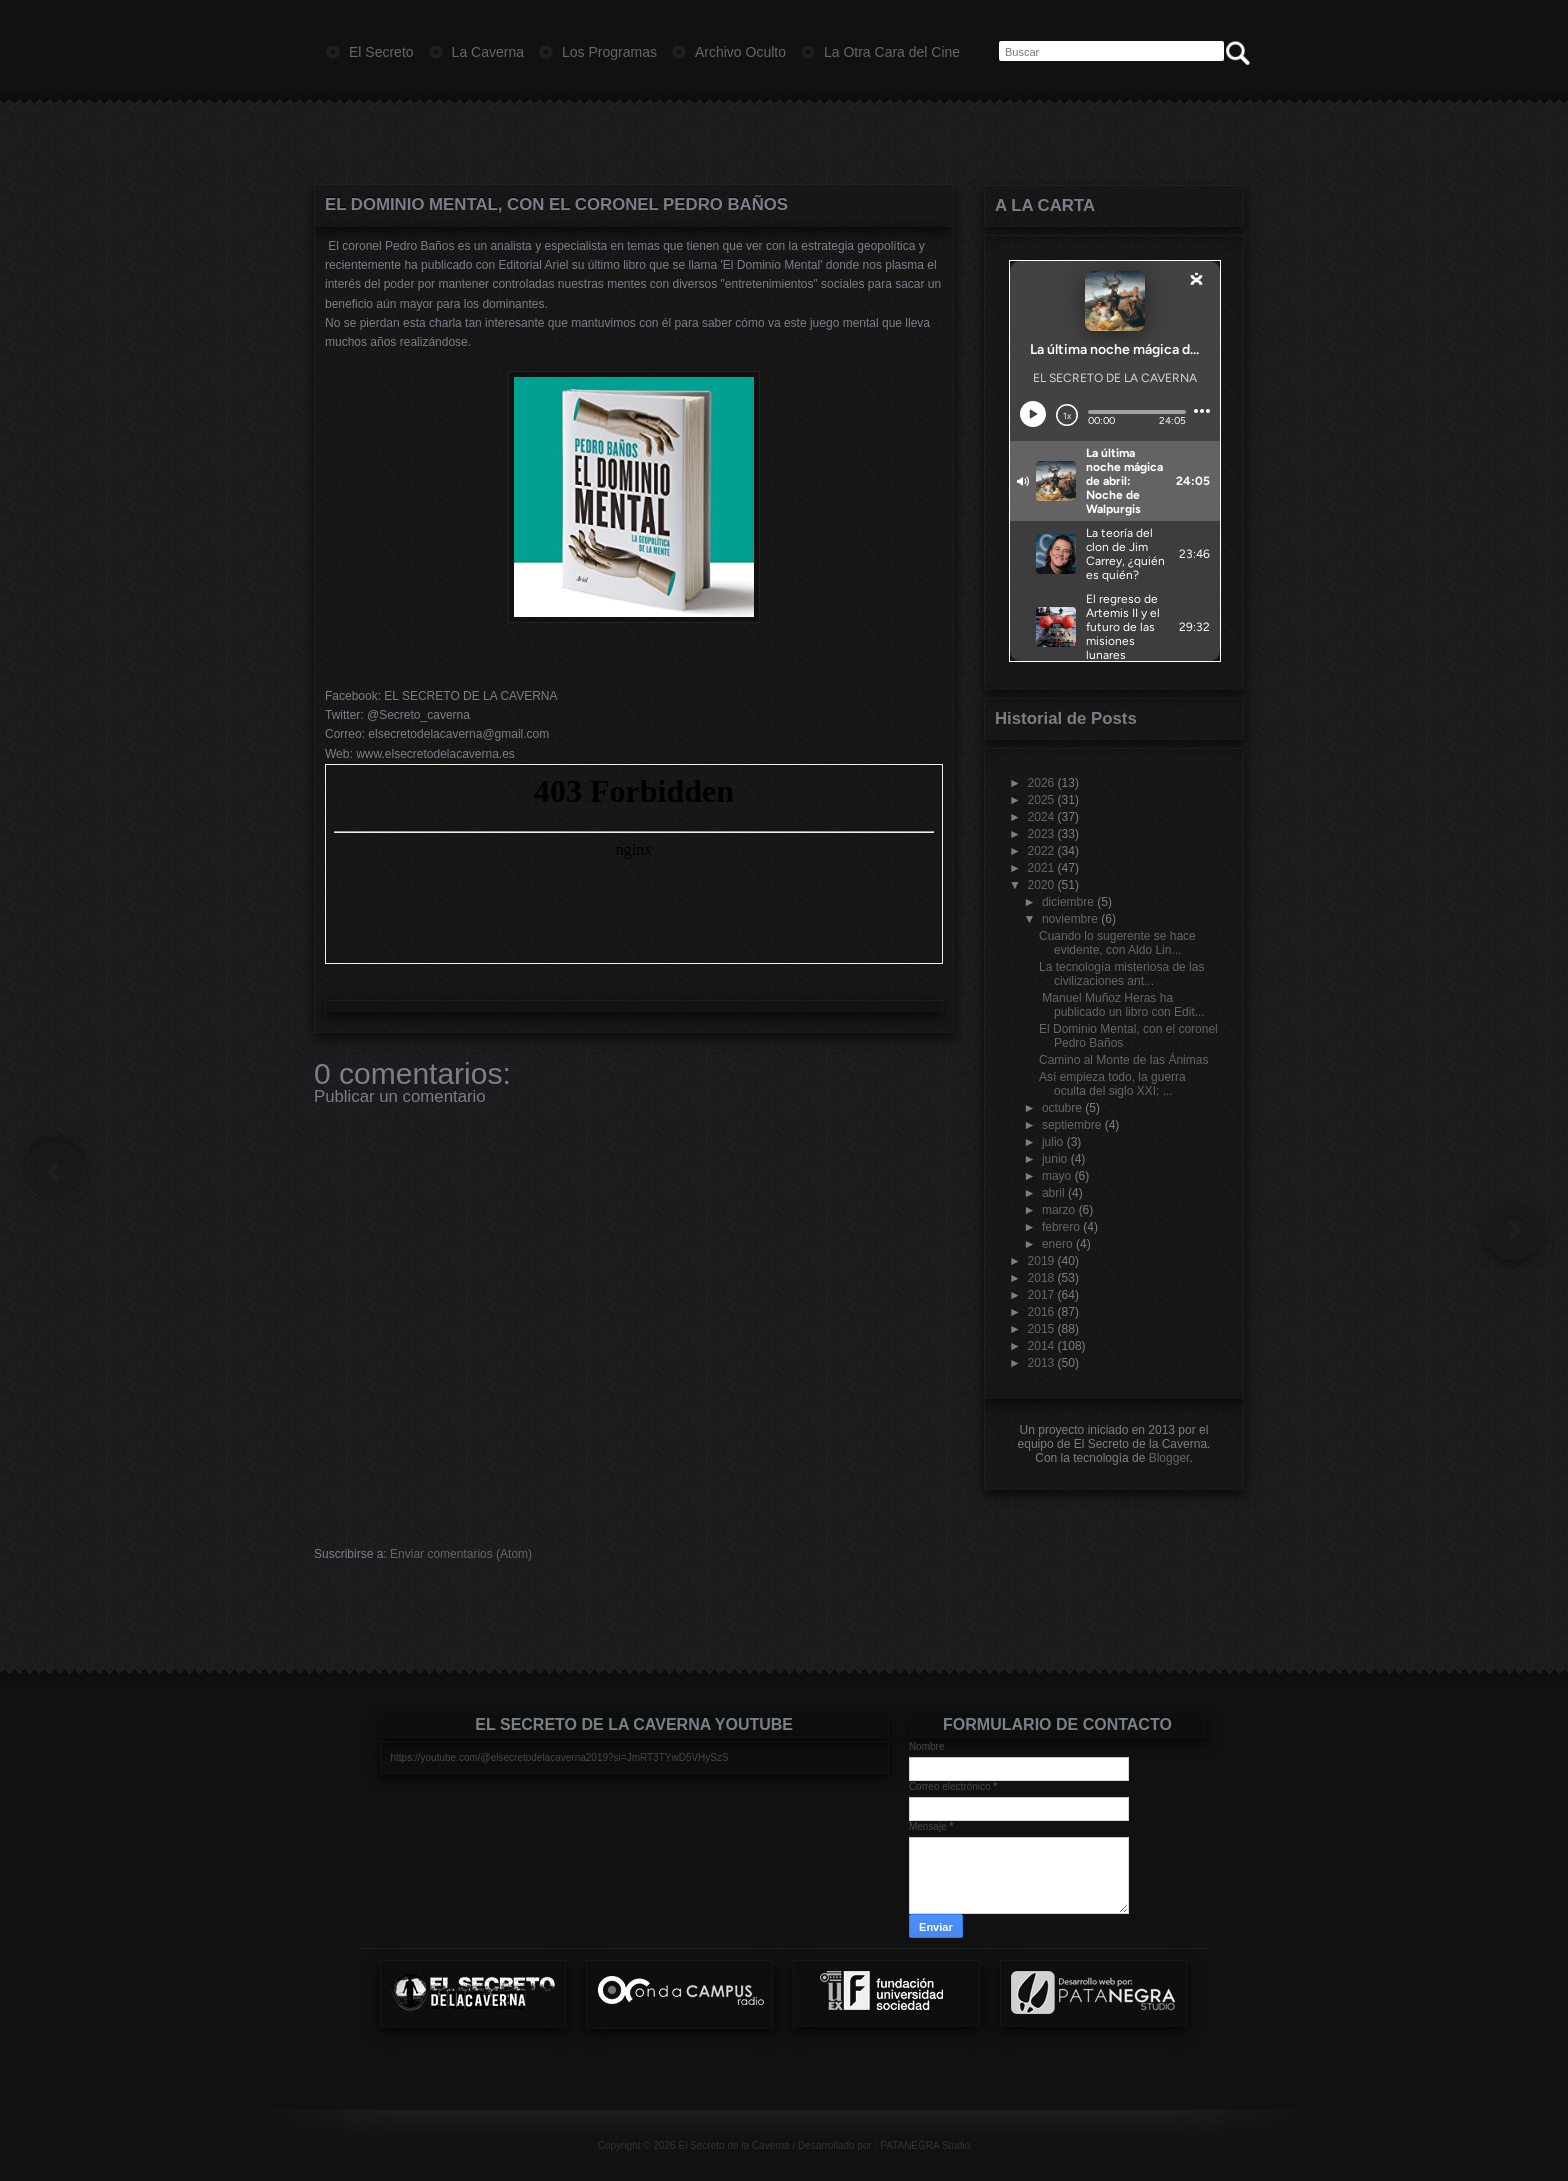 The image size is (1568, 2181). Describe the element at coordinates (1041, 834) in the screenshot. I see `2023` at that location.